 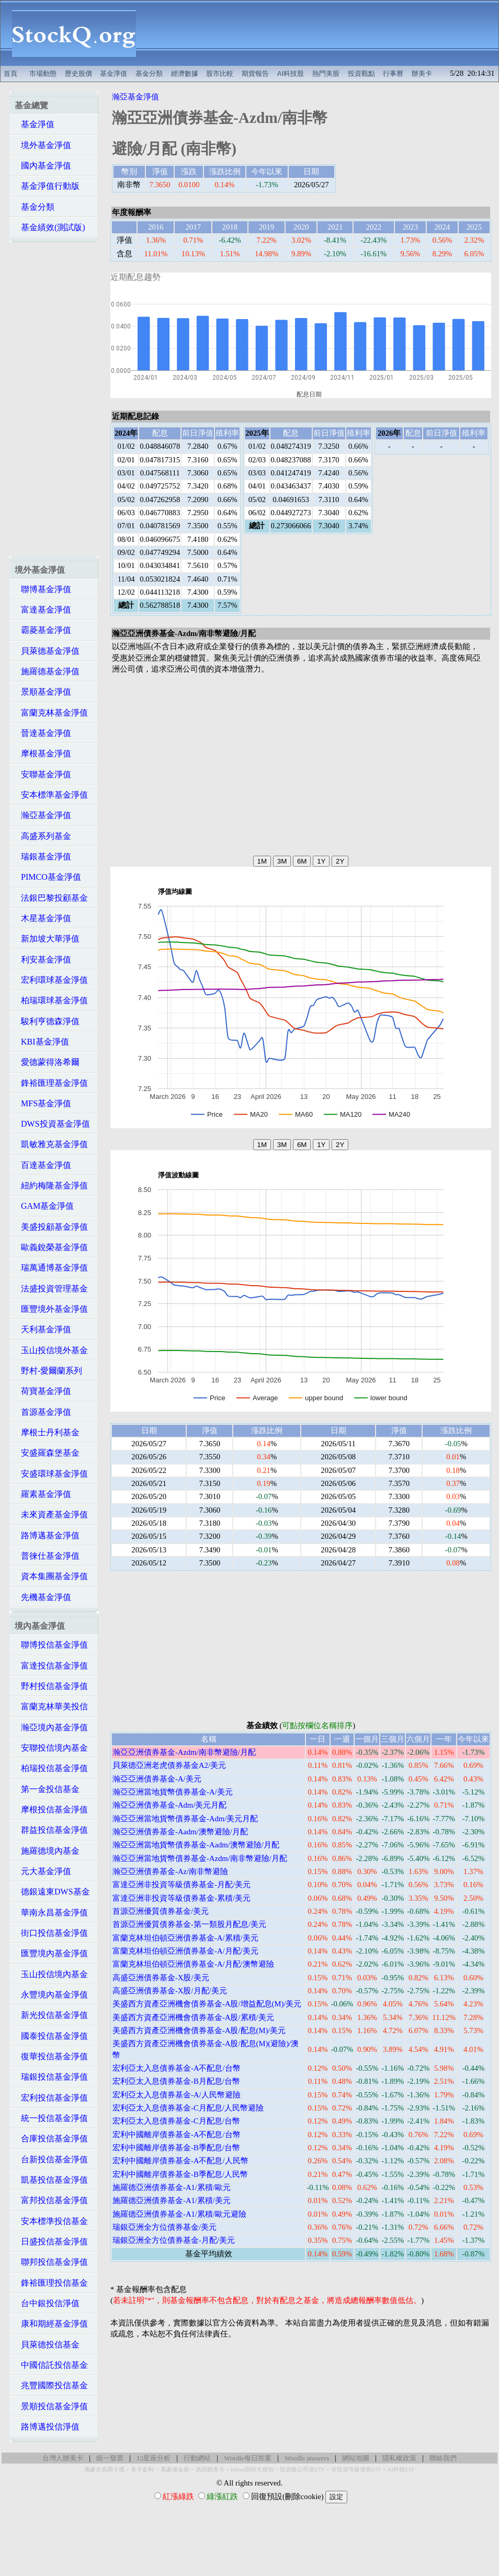 I want to click on 晉達基金淨值, so click(x=43, y=733).